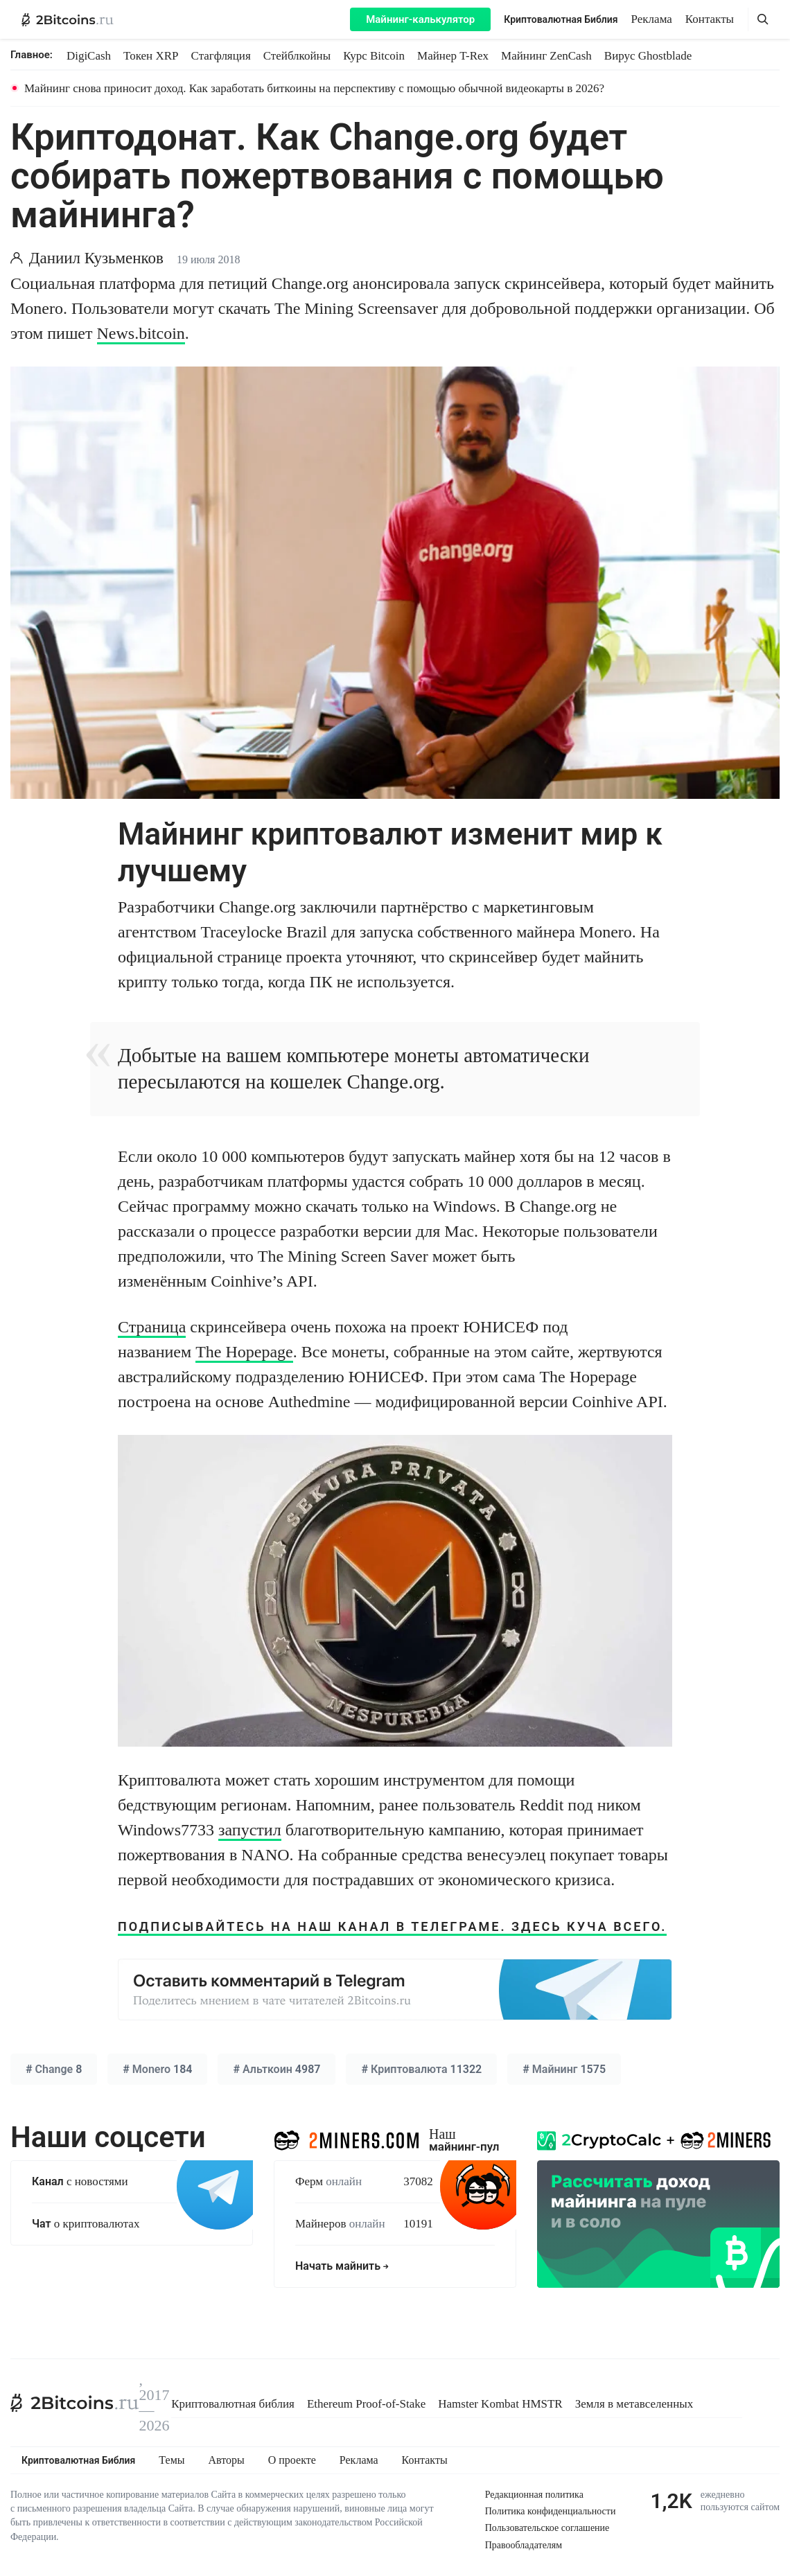 This screenshot has width=790, height=2576. What do you see at coordinates (80, 2181) in the screenshot?
I see `с новостями` at bounding box center [80, 2181].